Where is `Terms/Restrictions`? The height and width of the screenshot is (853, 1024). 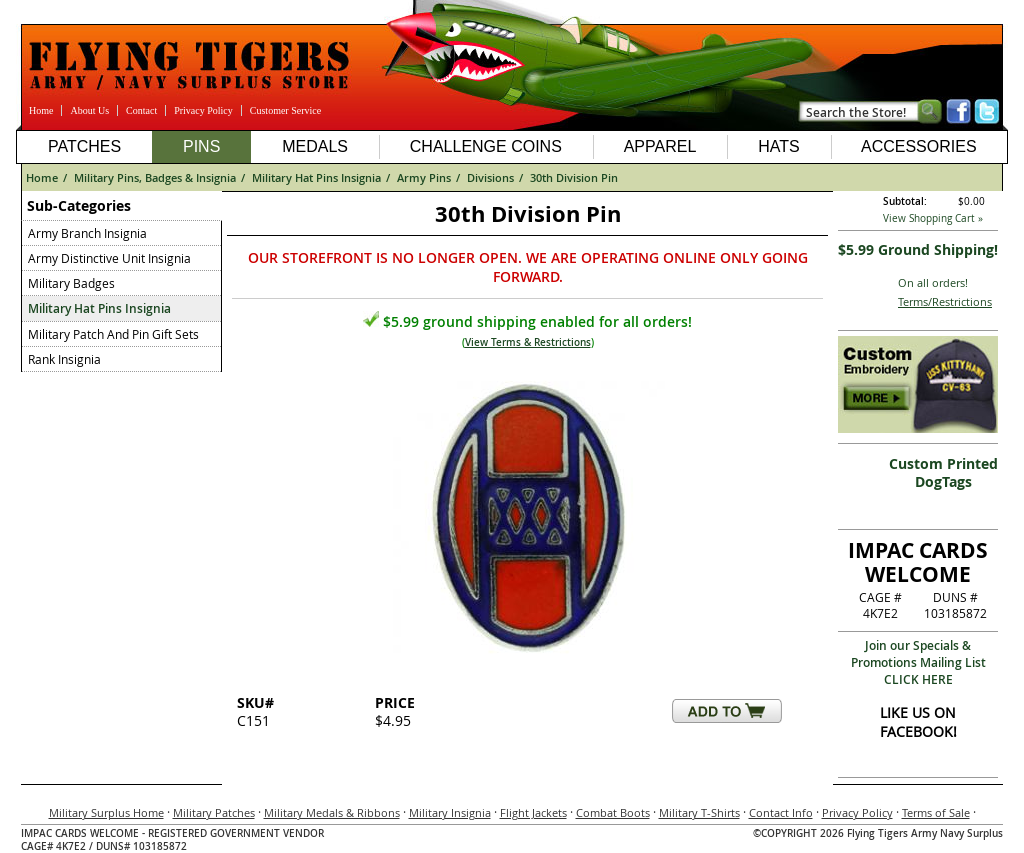 Terms/Restrictions is located at coordinates (945, 301).